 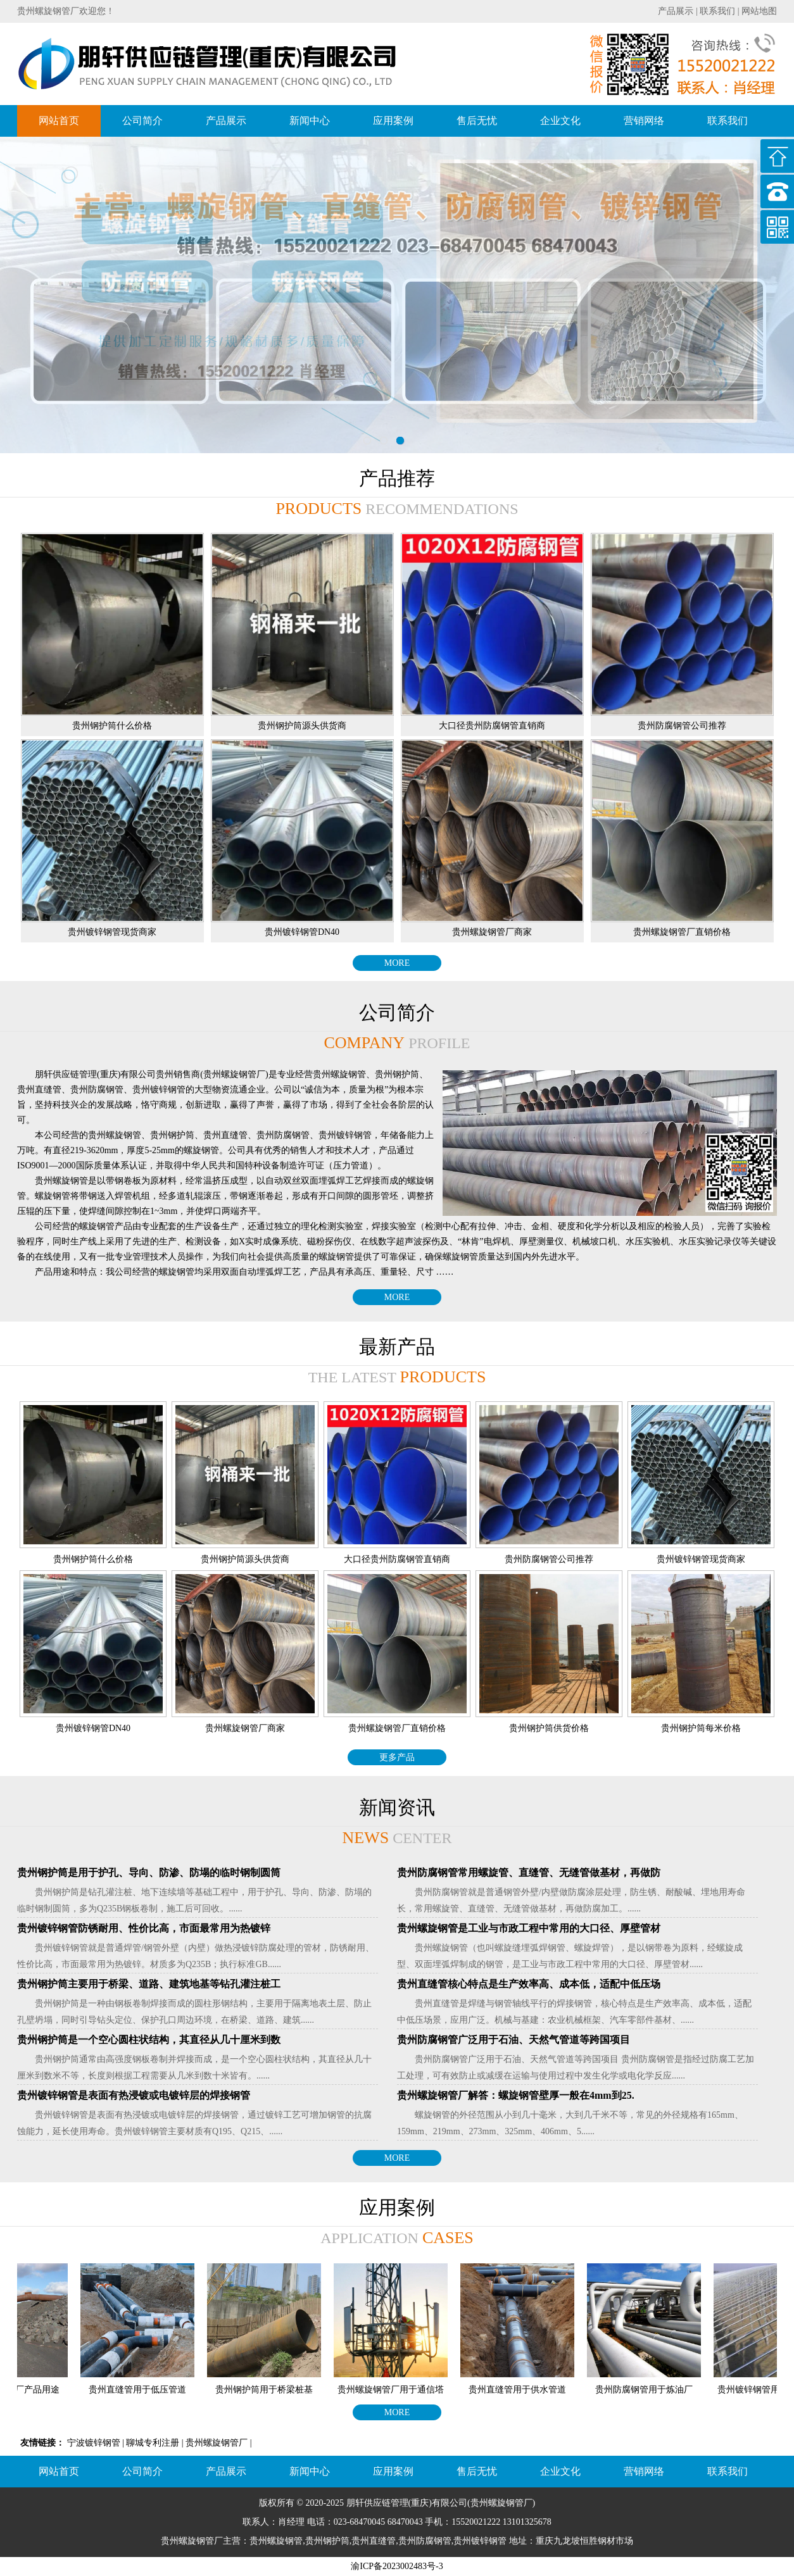 I want to click on 公司简介, so click(x=142, y=120).